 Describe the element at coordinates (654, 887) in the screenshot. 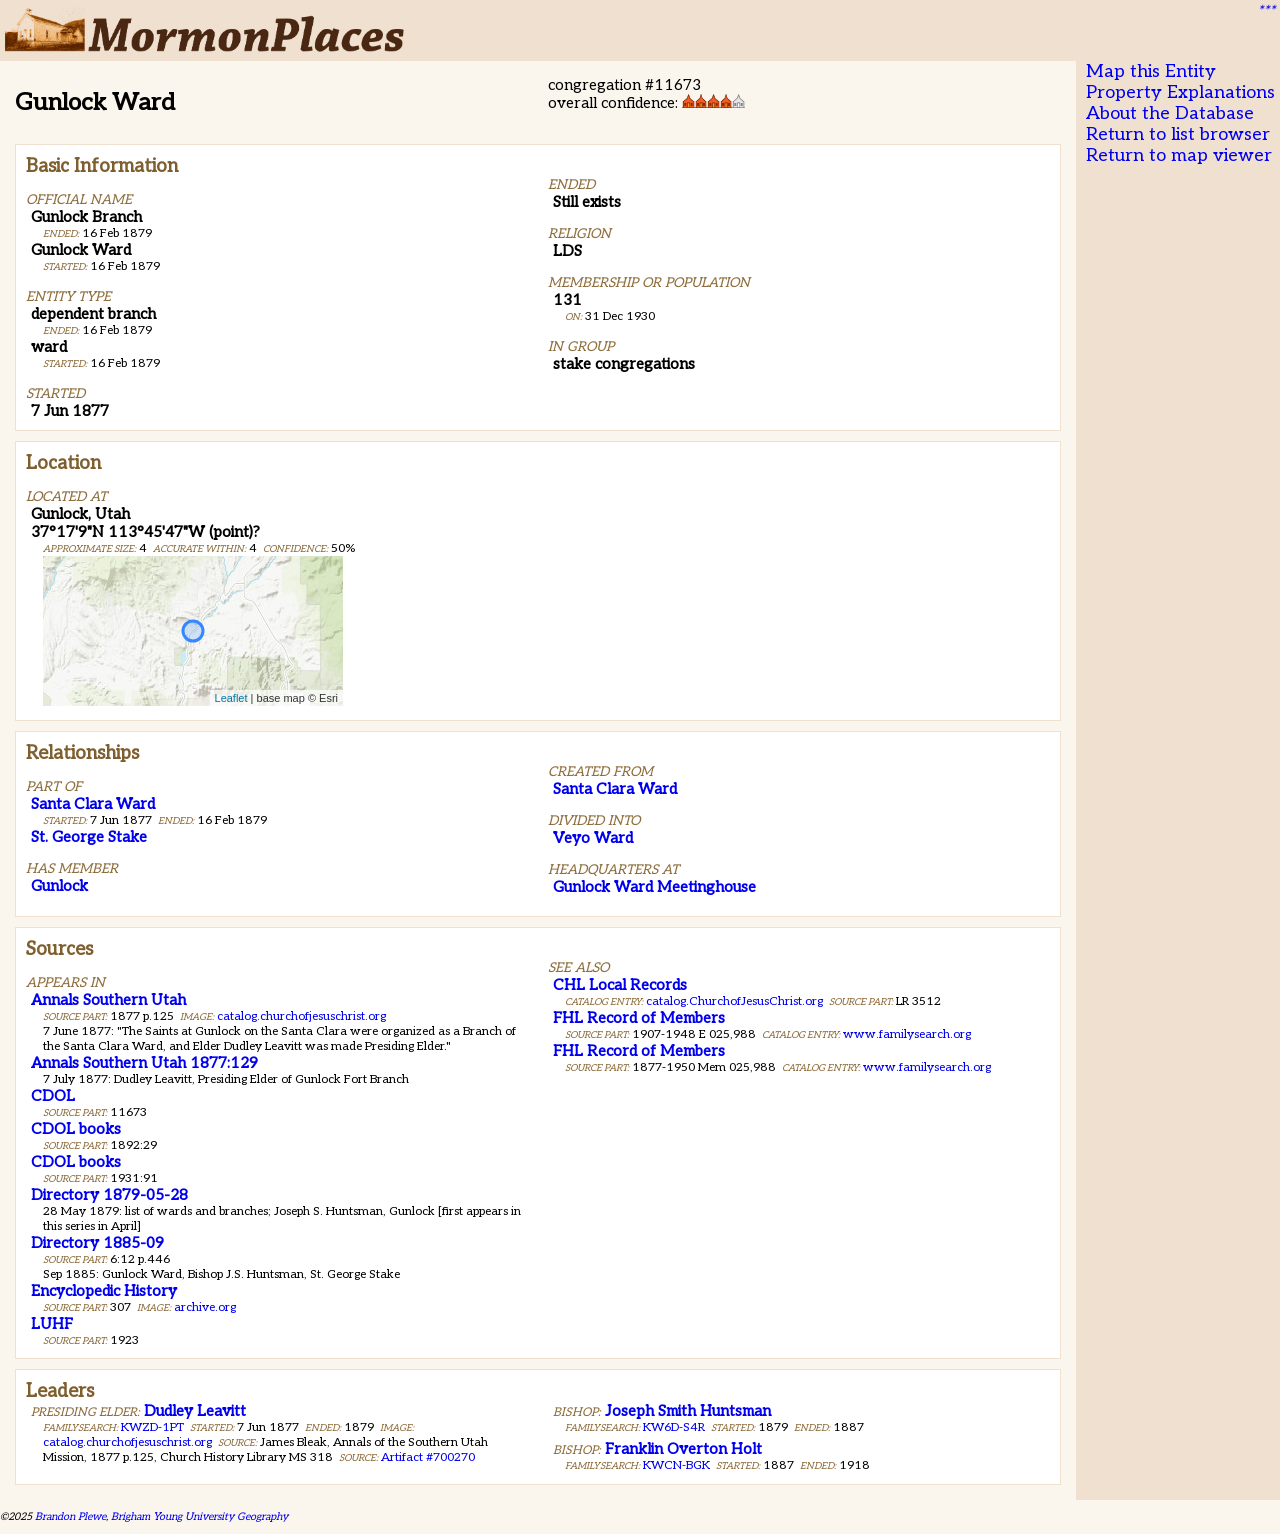

I see `Gunlock Ward Meetinghouse` at that location.